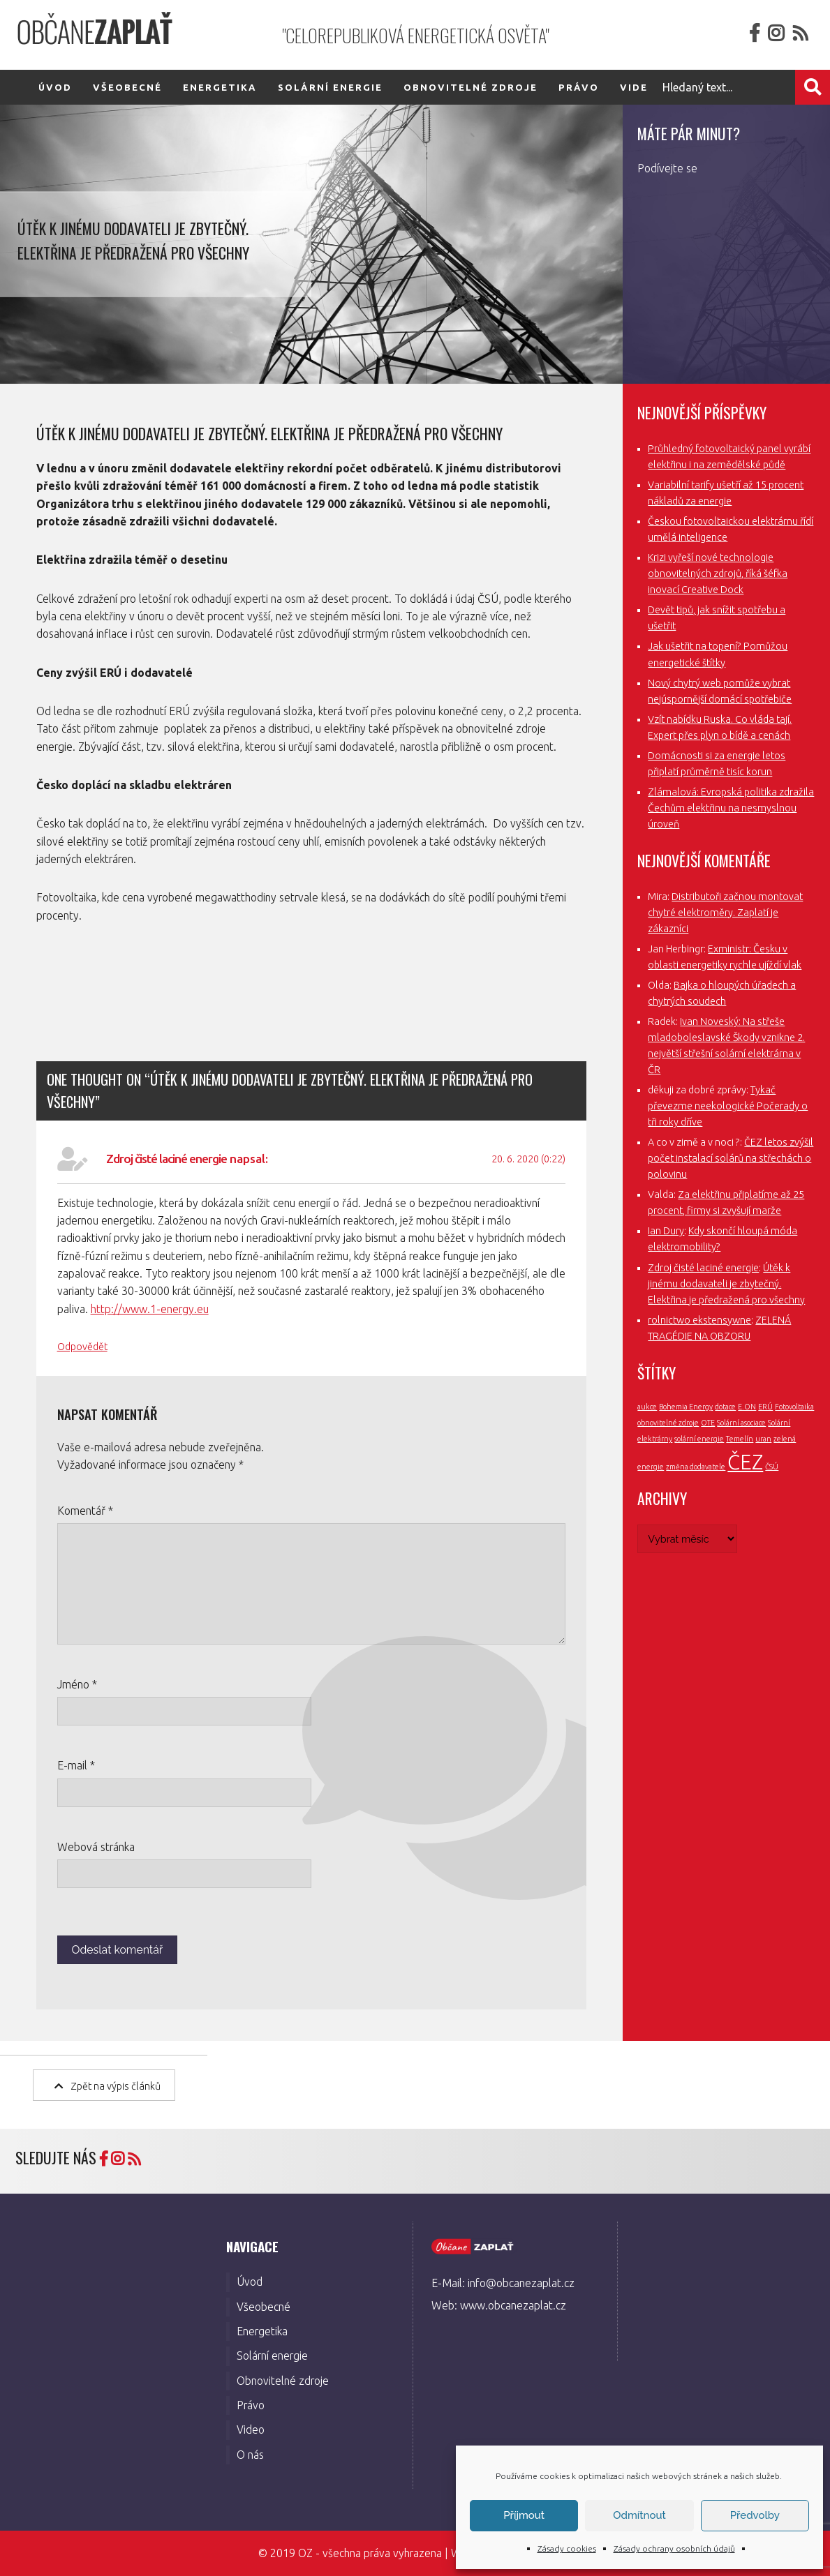  I want to click on ERÚ [ERÚ (1 položka)], so click(765, 1406).